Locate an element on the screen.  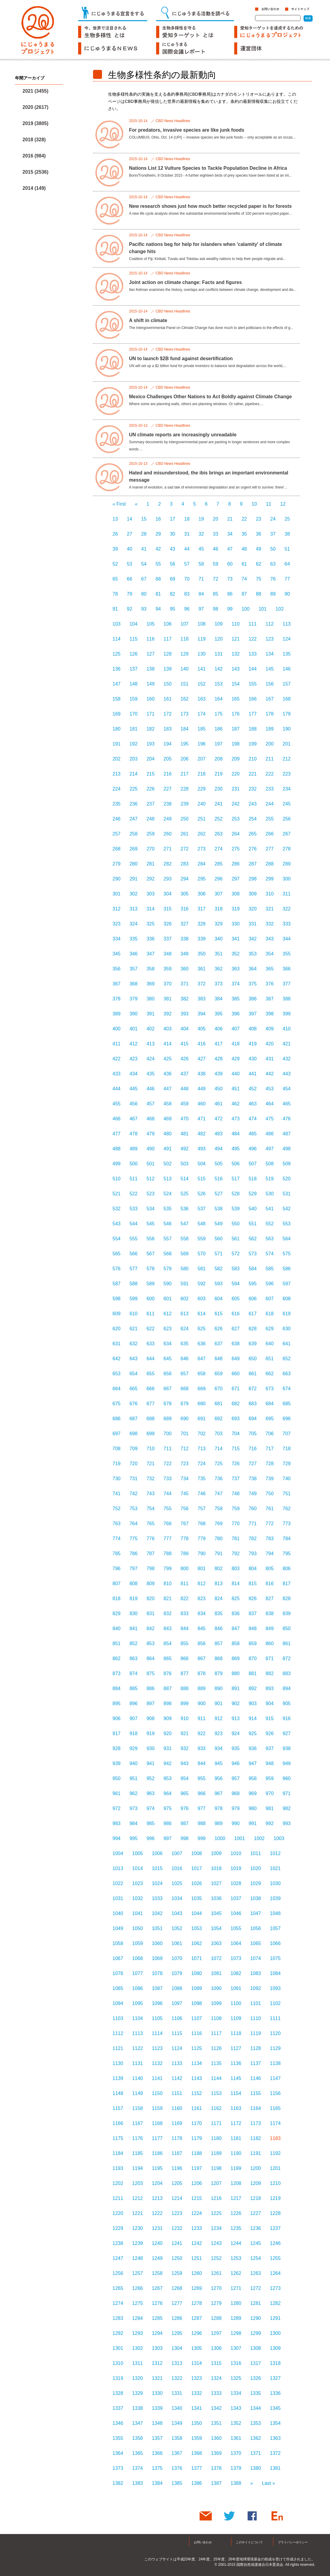
1191 is located at coordinates (255, 2153).